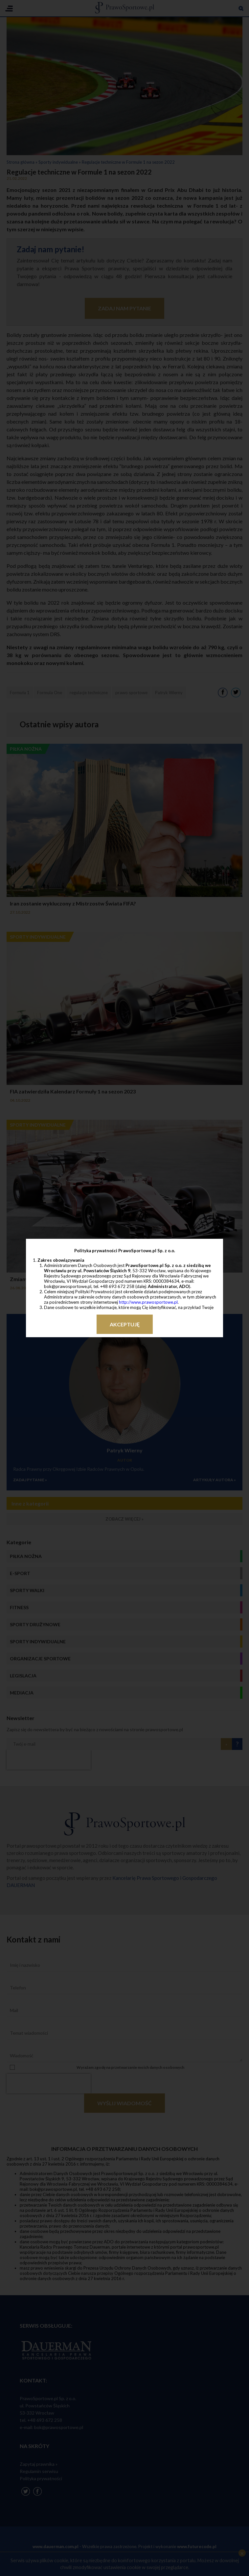 This screenshot has height=2576, width=249. What do you see at coordinates (148, 1302) in the screenshot?
I see `http://www.prawosportowe.pl` at bounding box center [148, 1302].